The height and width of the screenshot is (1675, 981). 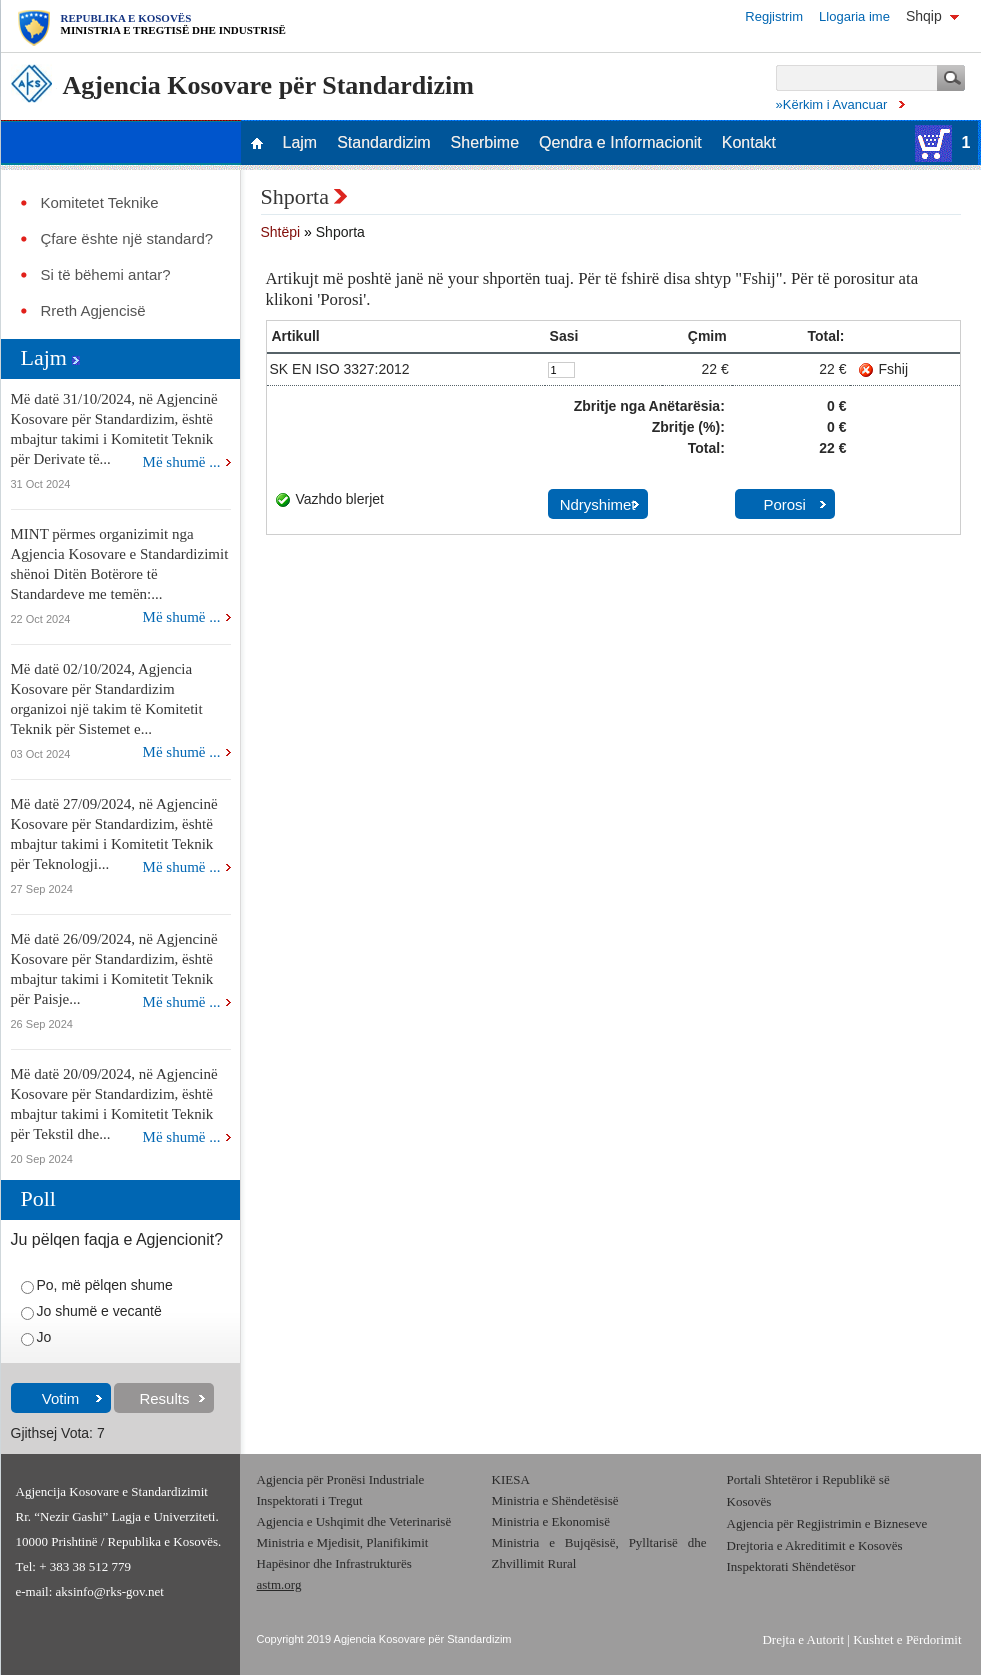 What do you see at coordinates (341, 1479) in the screenshot?
I see `Agjencia për Pronësi Industriale` at bounding box center [341, 1479].